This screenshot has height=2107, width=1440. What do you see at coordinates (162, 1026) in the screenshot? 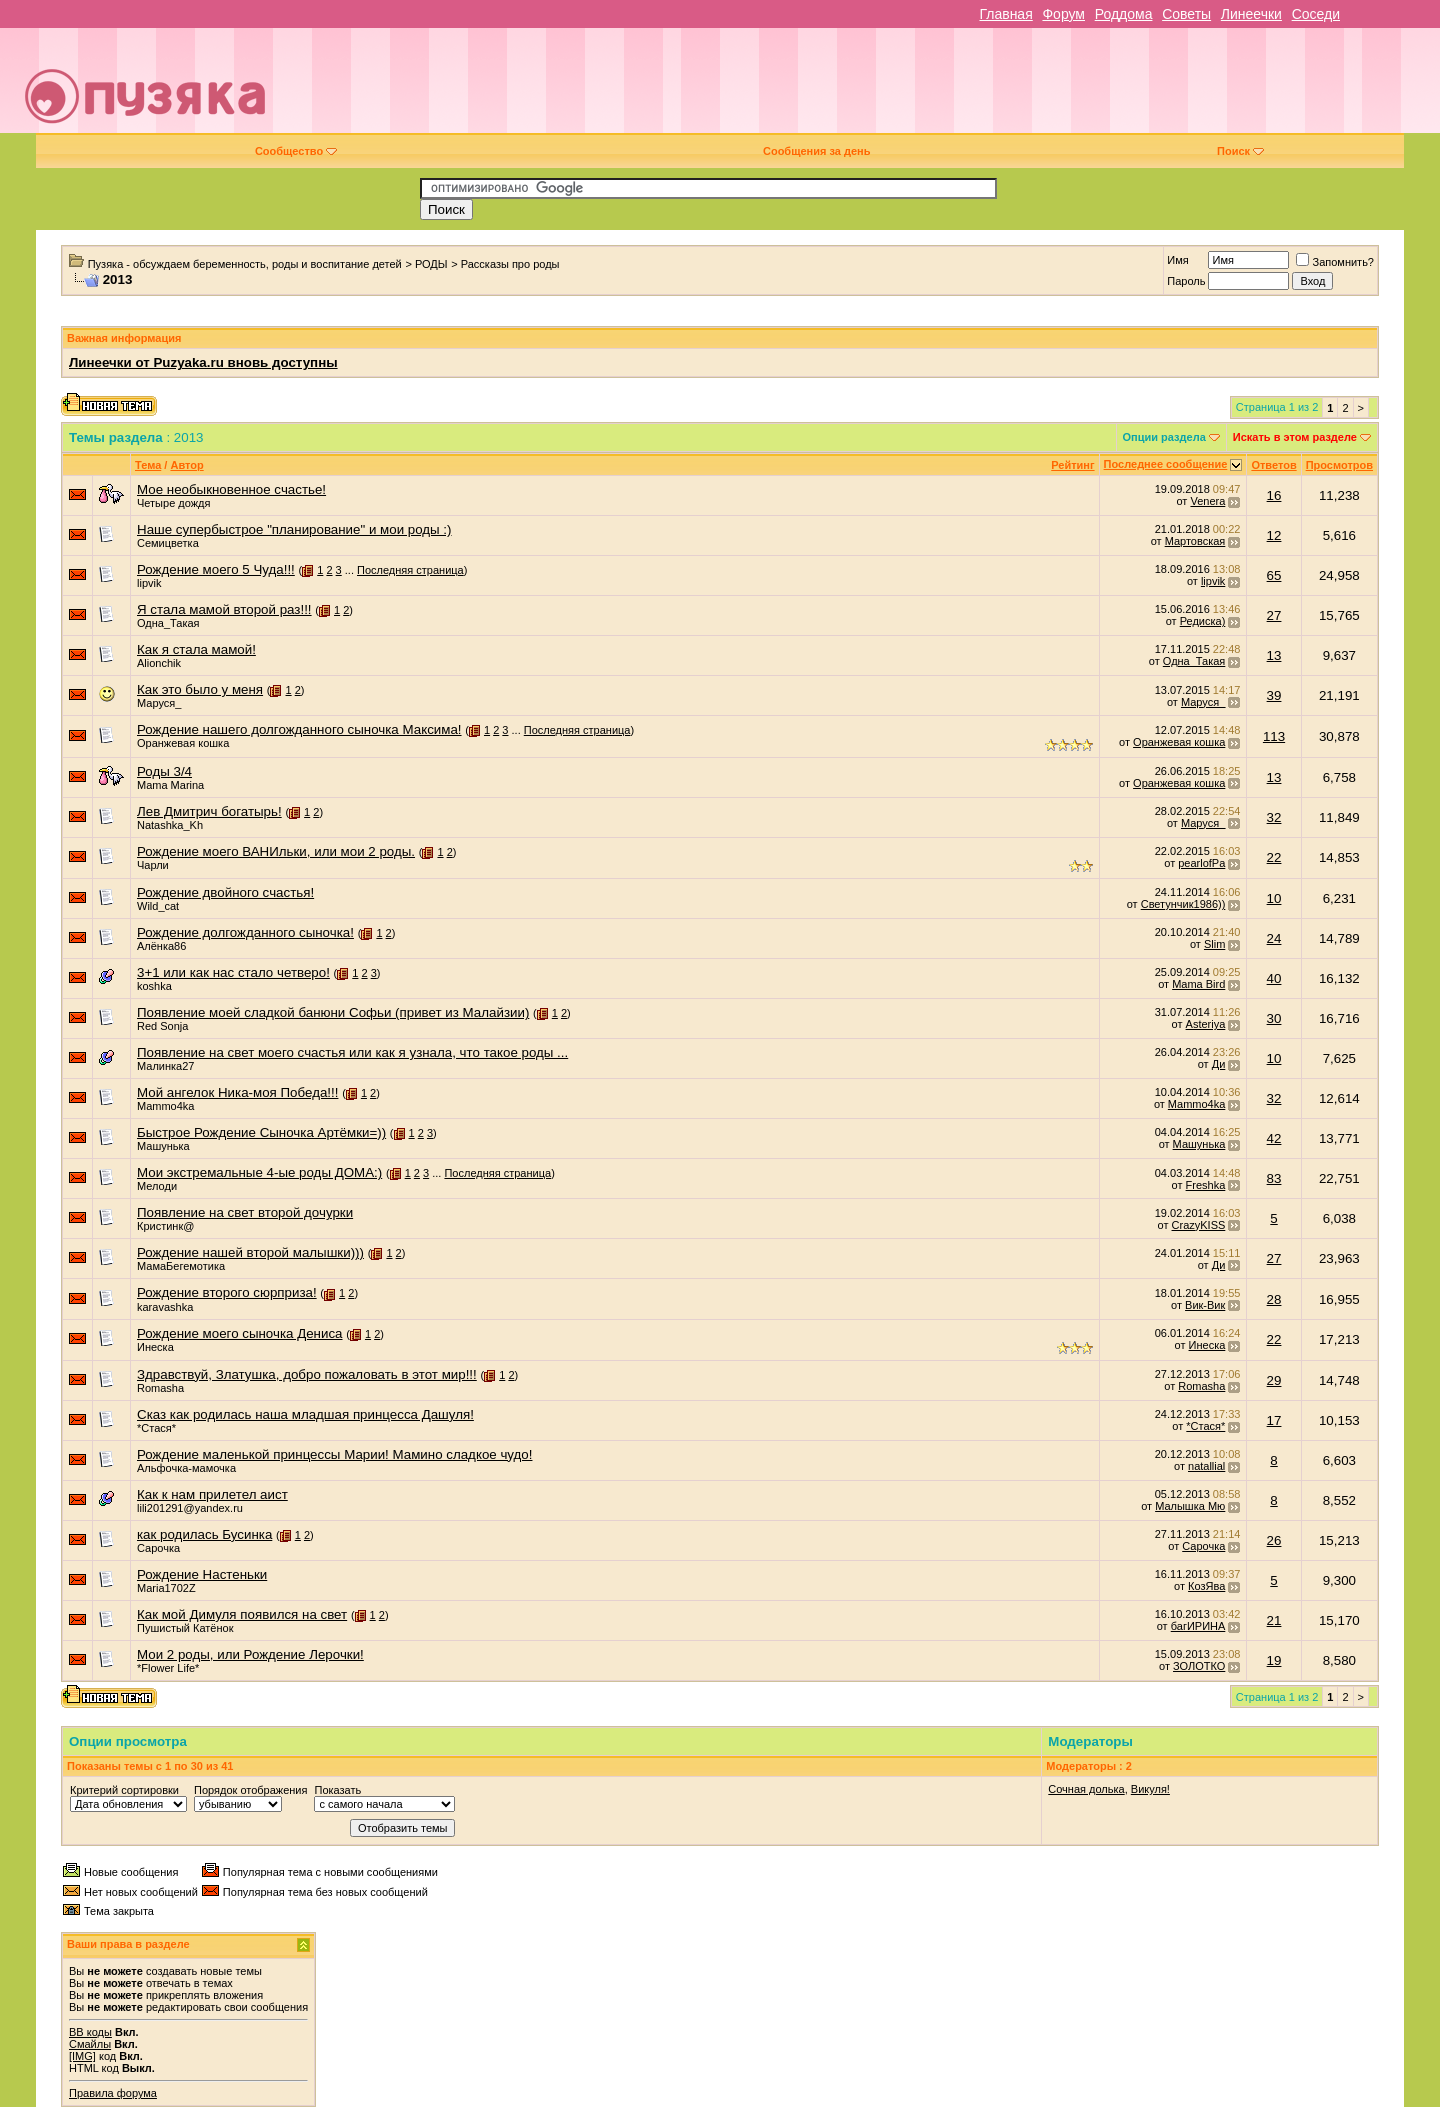
I see `Red Sonja` at bounding box center [162, 1026].